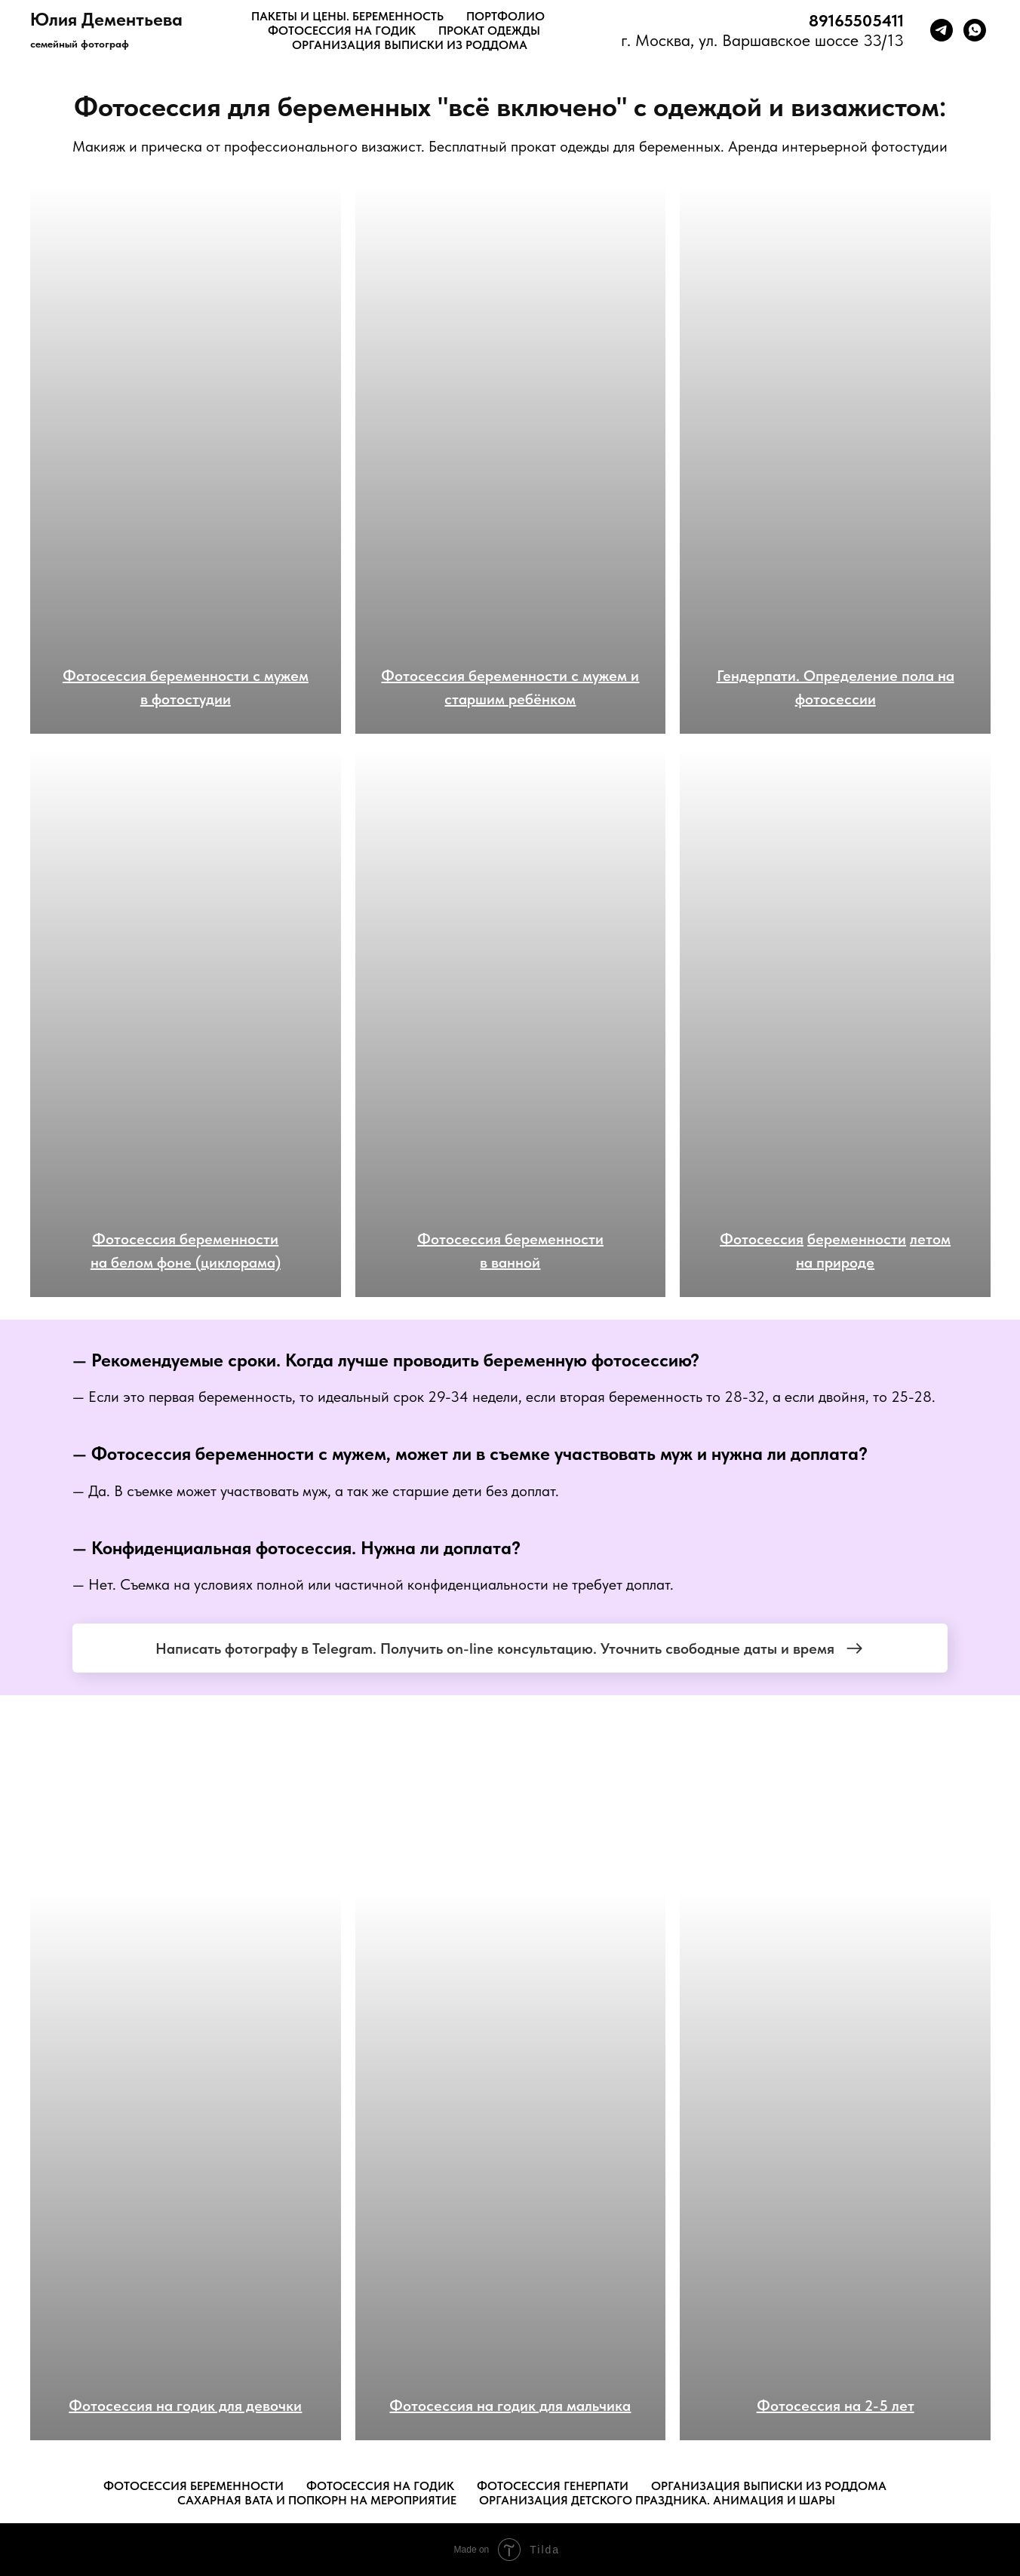  Describe the element at coordinates (347, 16) in the screenshot. I see `ПАКЕТЫ И ЦЕНЫ. БЕРЕМЕННОСТЬ` at that location.